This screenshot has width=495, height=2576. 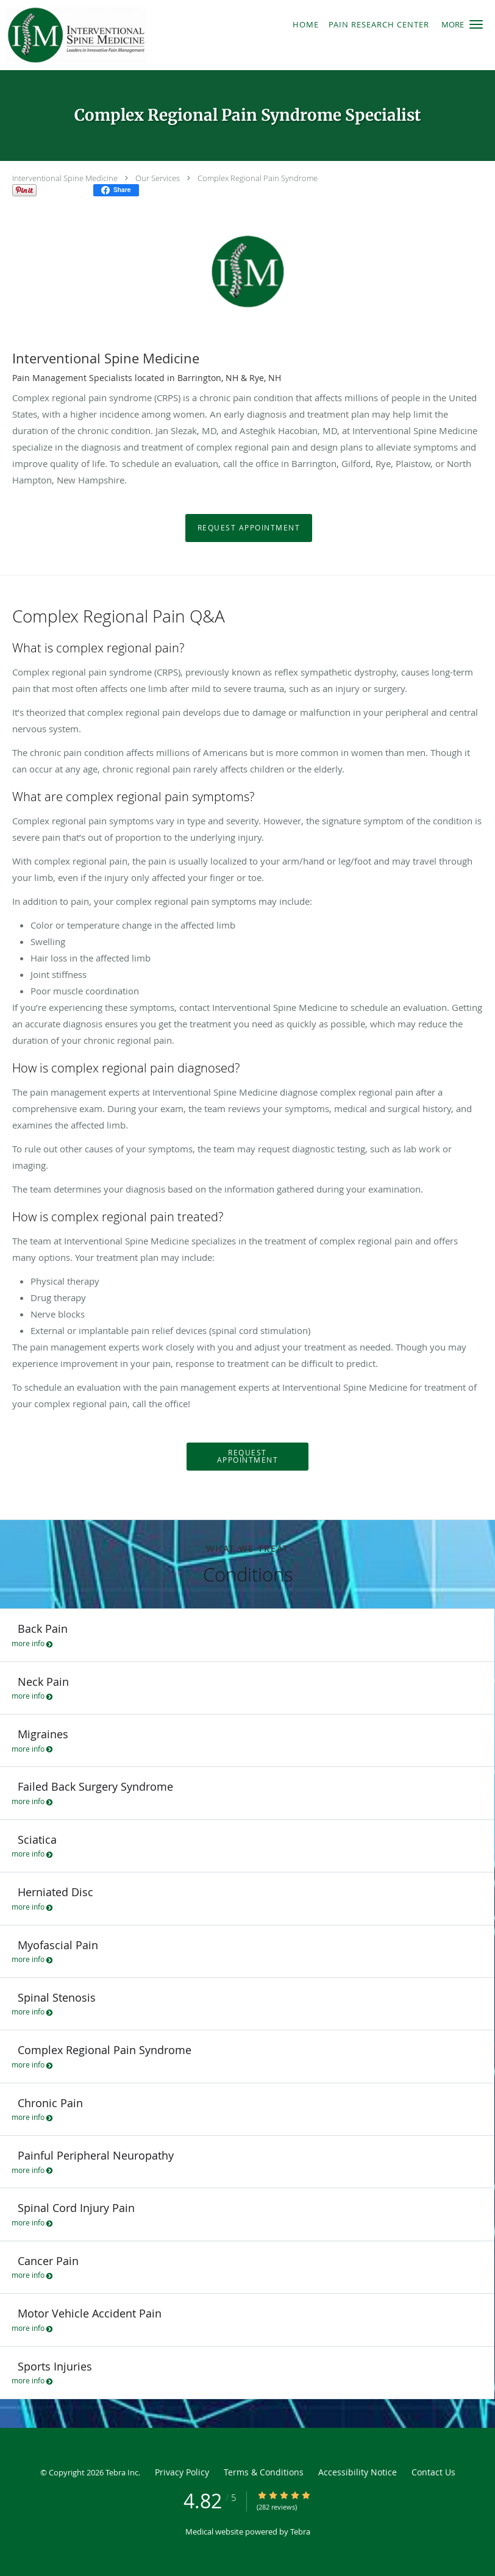 What do you see at coordinates (476, 24) in the screenshot?
I see `[button]` at bounding box center [476, 24].